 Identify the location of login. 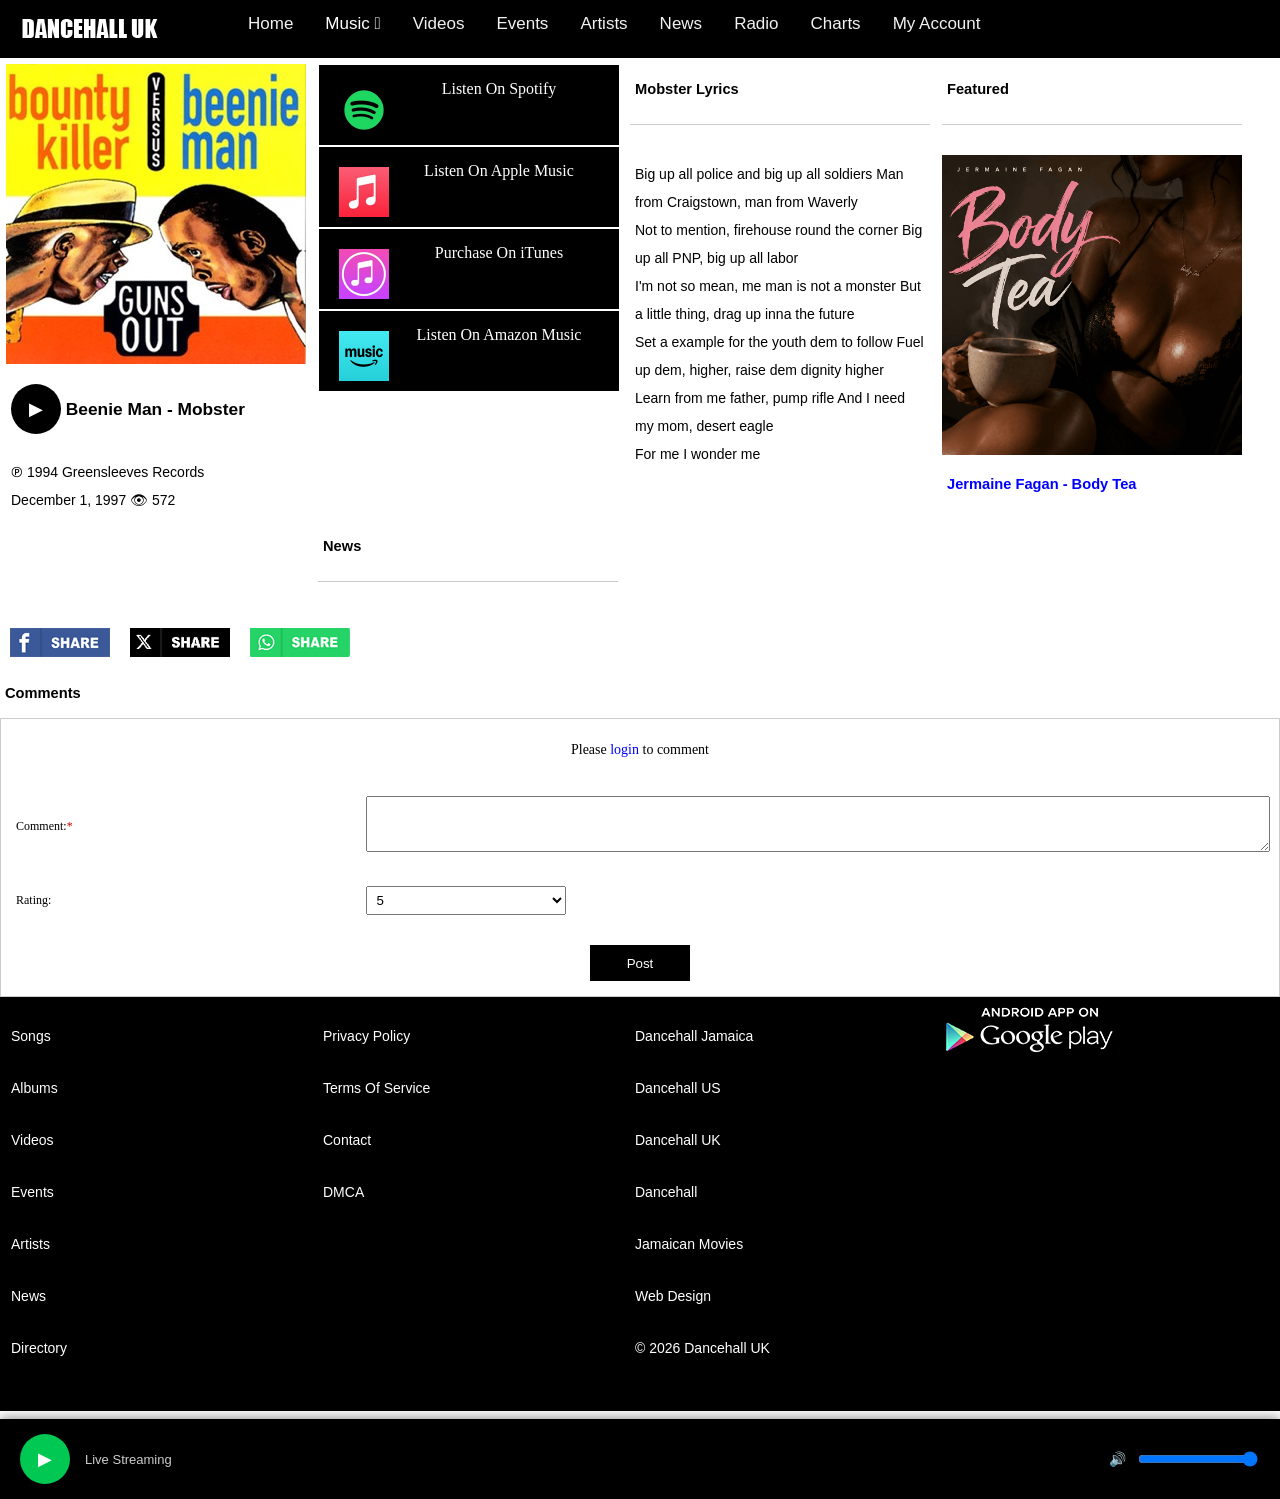
(624, 749).